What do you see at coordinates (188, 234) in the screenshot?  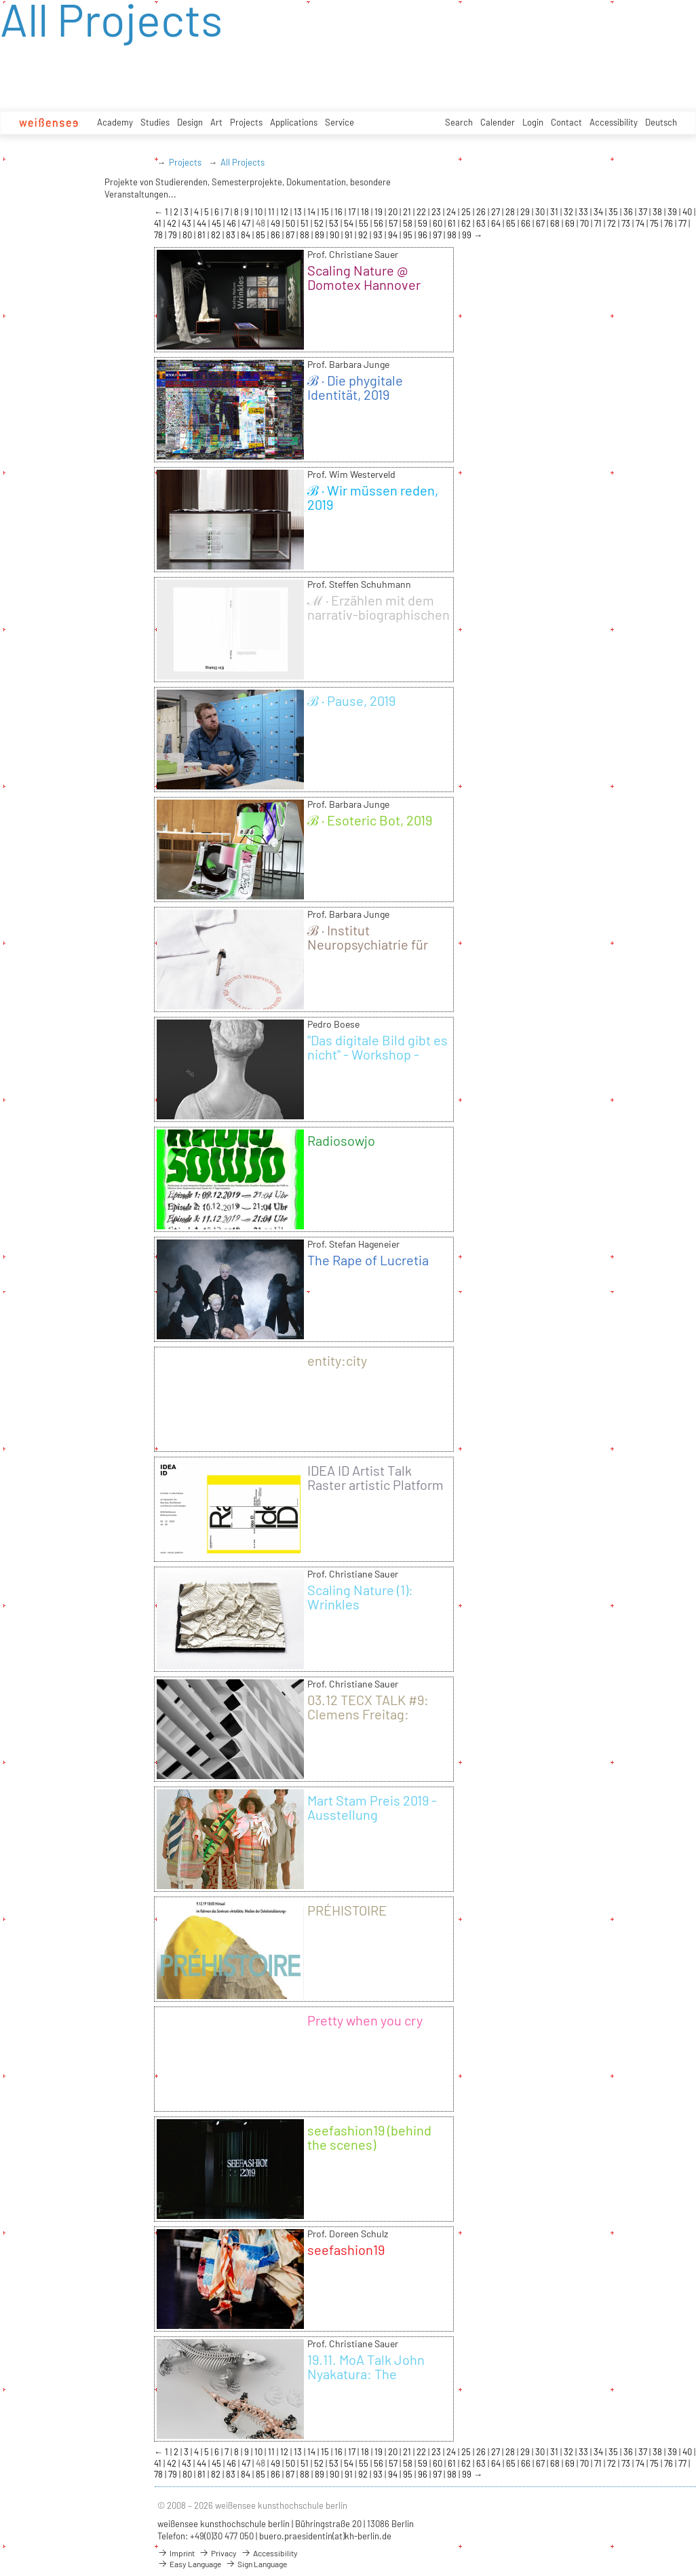 I see `80` at bounding box center [188, 234].